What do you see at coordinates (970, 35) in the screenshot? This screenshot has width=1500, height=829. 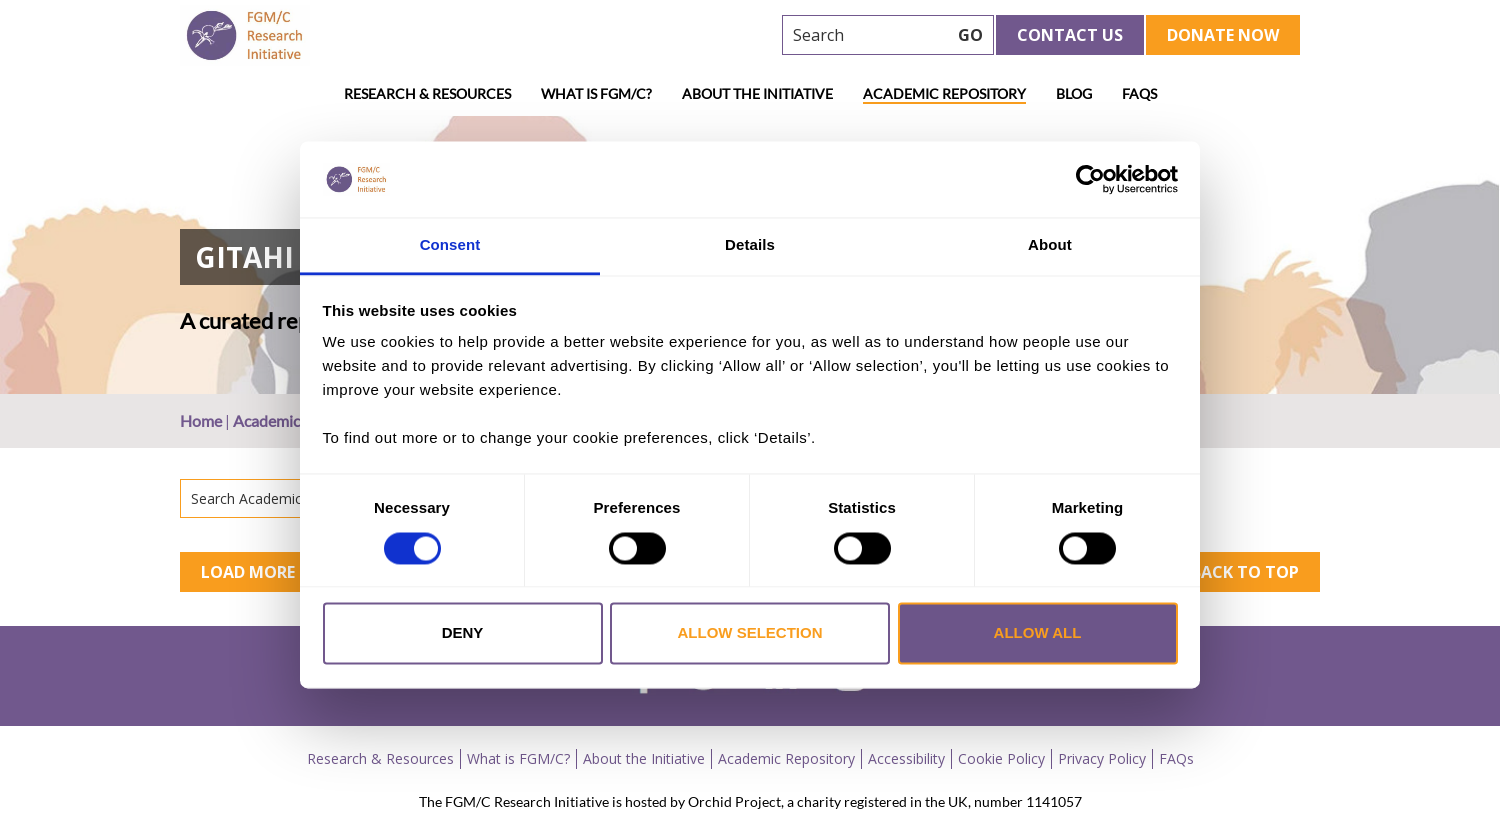 I see `GO [searchbtn]` at bounding box center [970, 35].